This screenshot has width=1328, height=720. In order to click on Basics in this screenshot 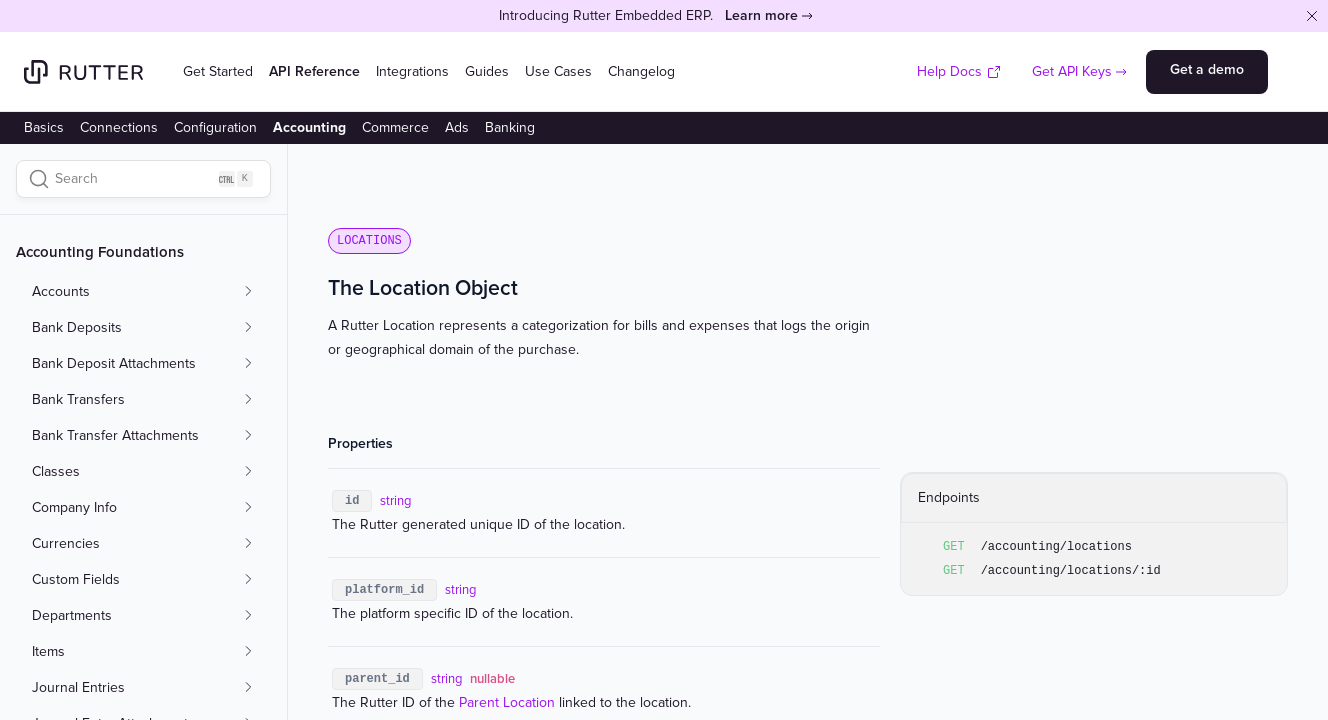, I will do `click(44, 127)`.